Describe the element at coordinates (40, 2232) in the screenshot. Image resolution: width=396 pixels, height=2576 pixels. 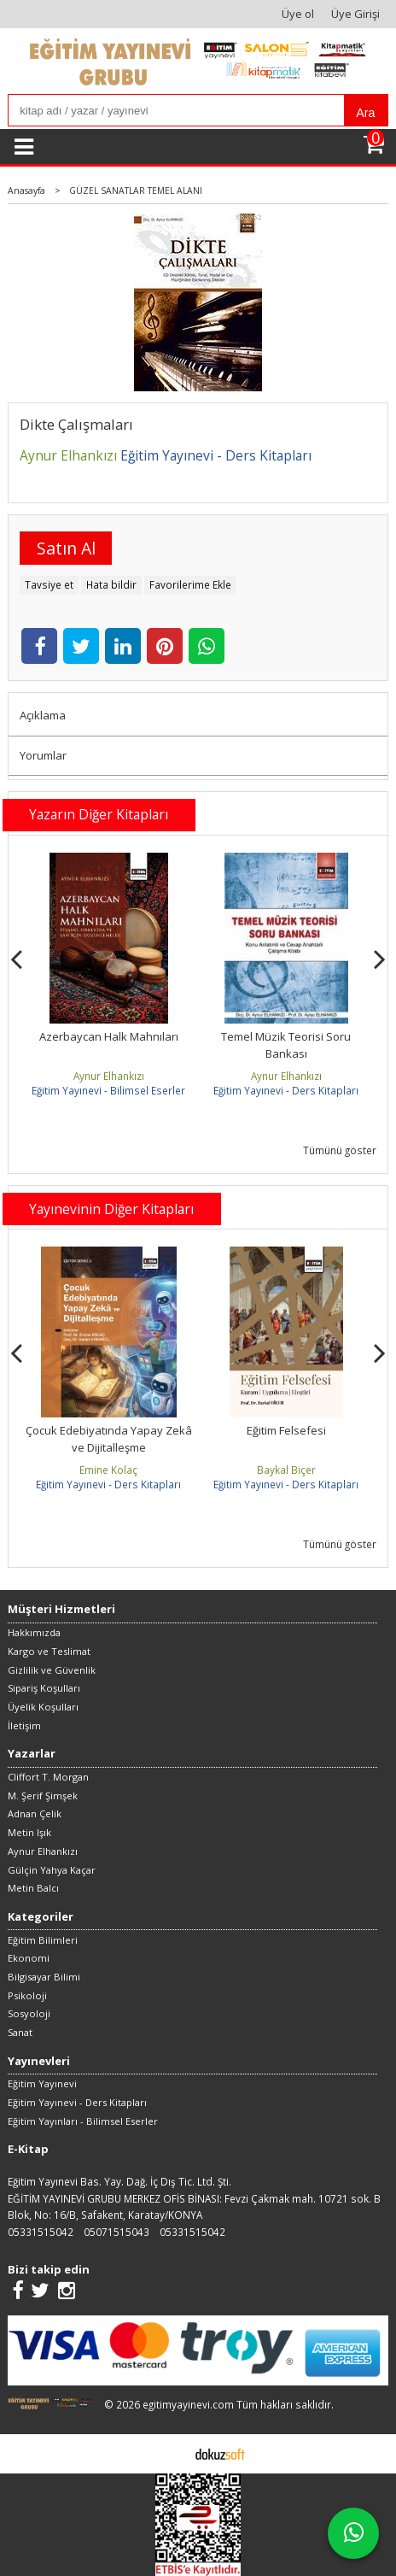
I see `05331515042` at that location.